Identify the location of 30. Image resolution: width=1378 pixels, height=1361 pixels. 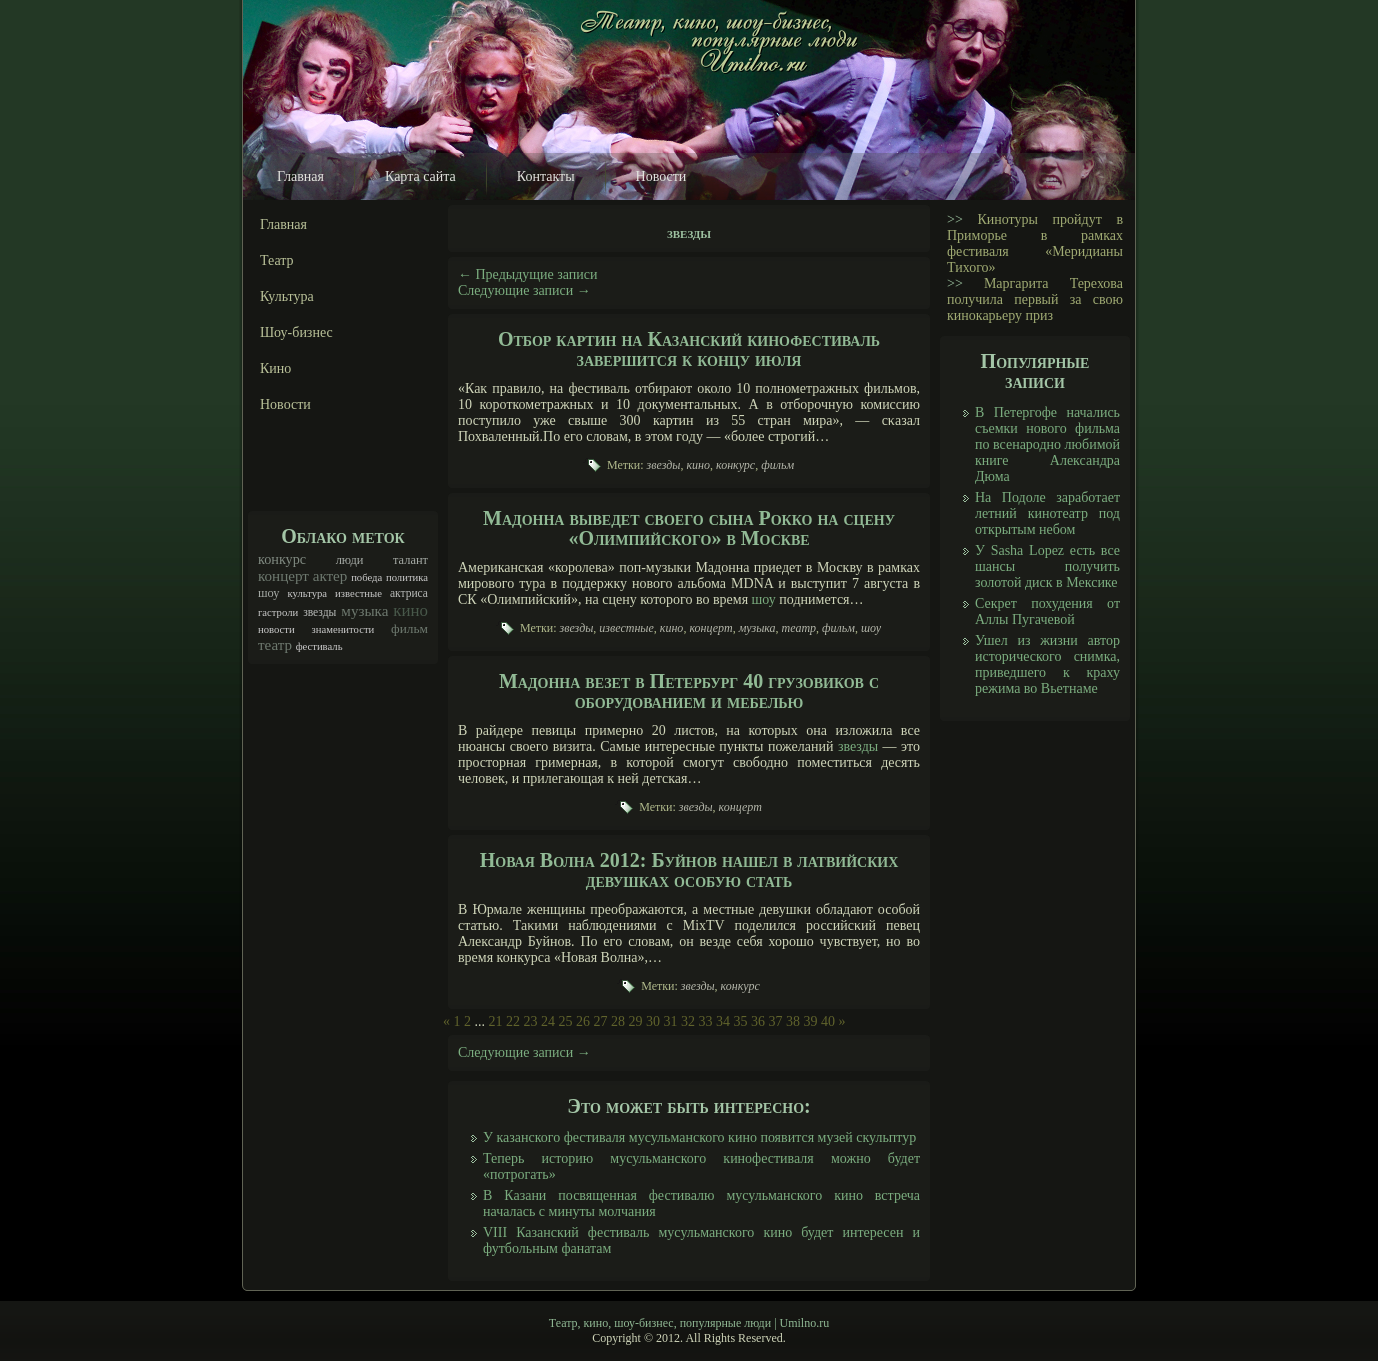
(653, 1021).